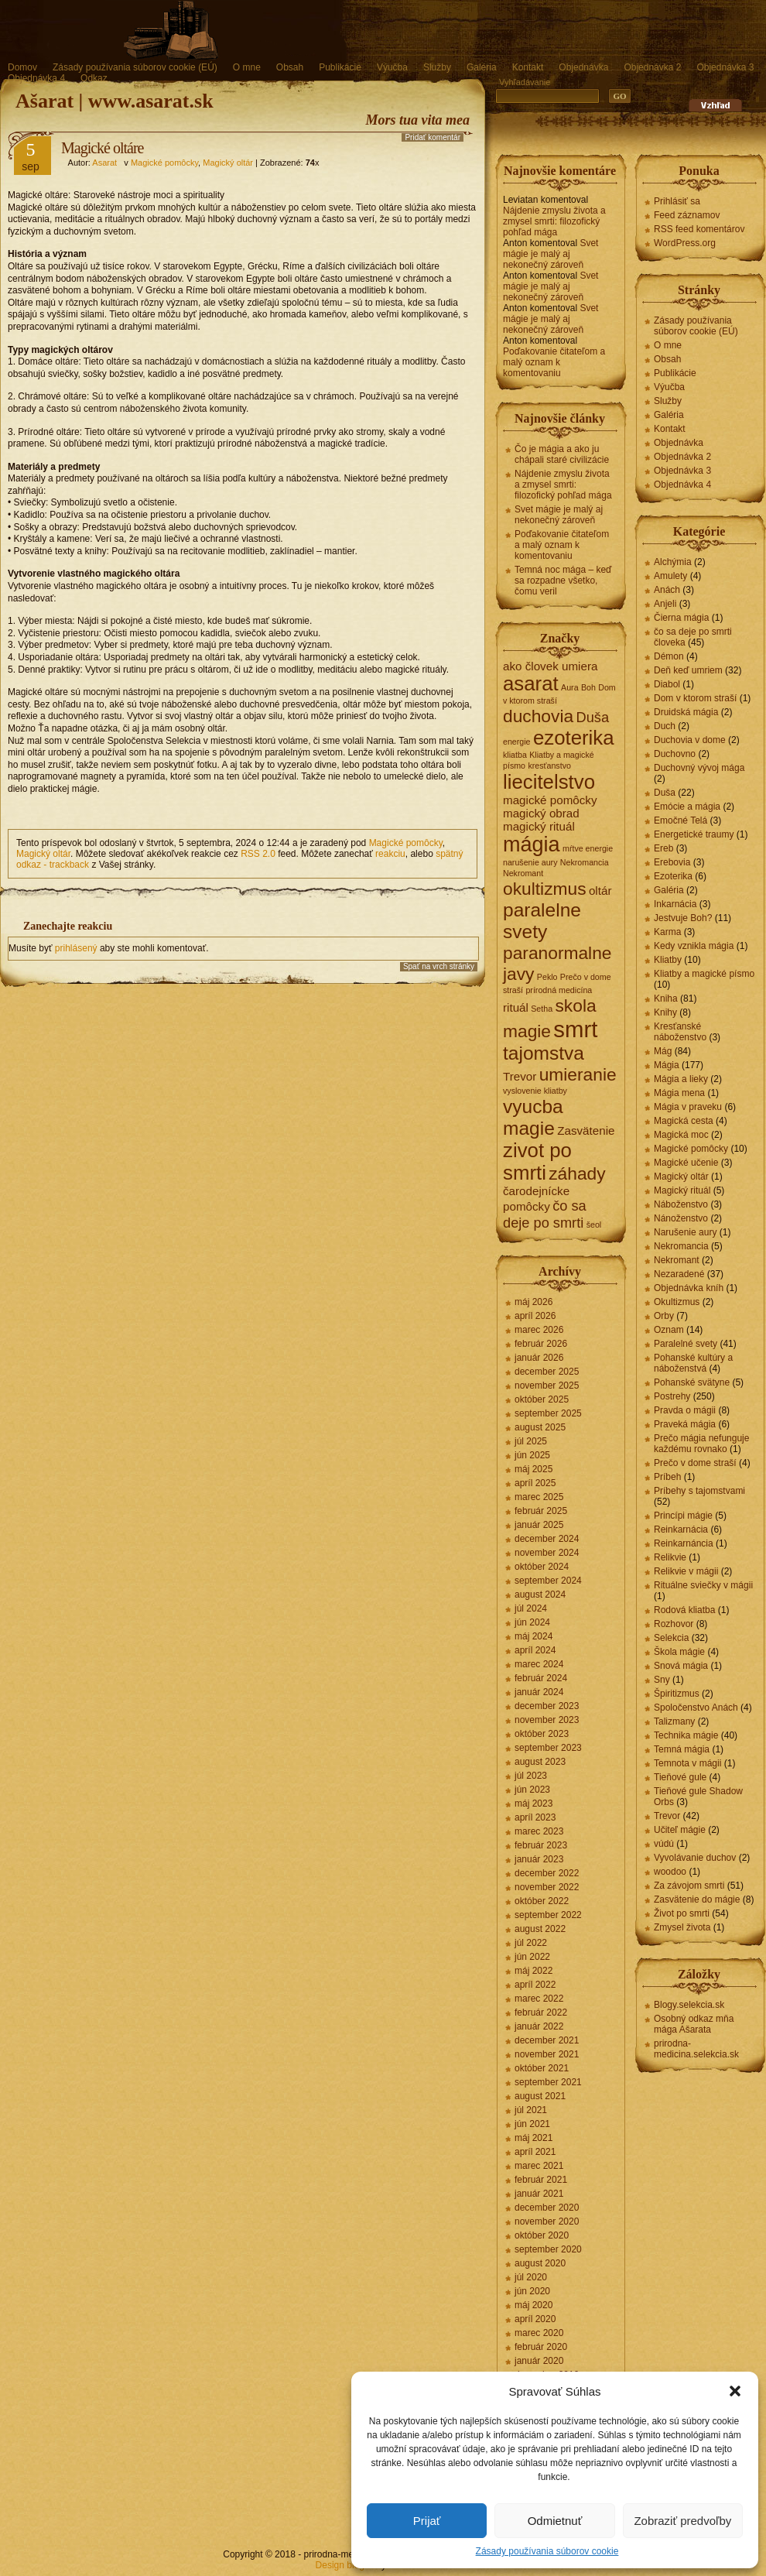  What do you see at coordinates (686, 1162) in the screenshot?
I see `Magické učenie` at bounding box center [686, 1162].